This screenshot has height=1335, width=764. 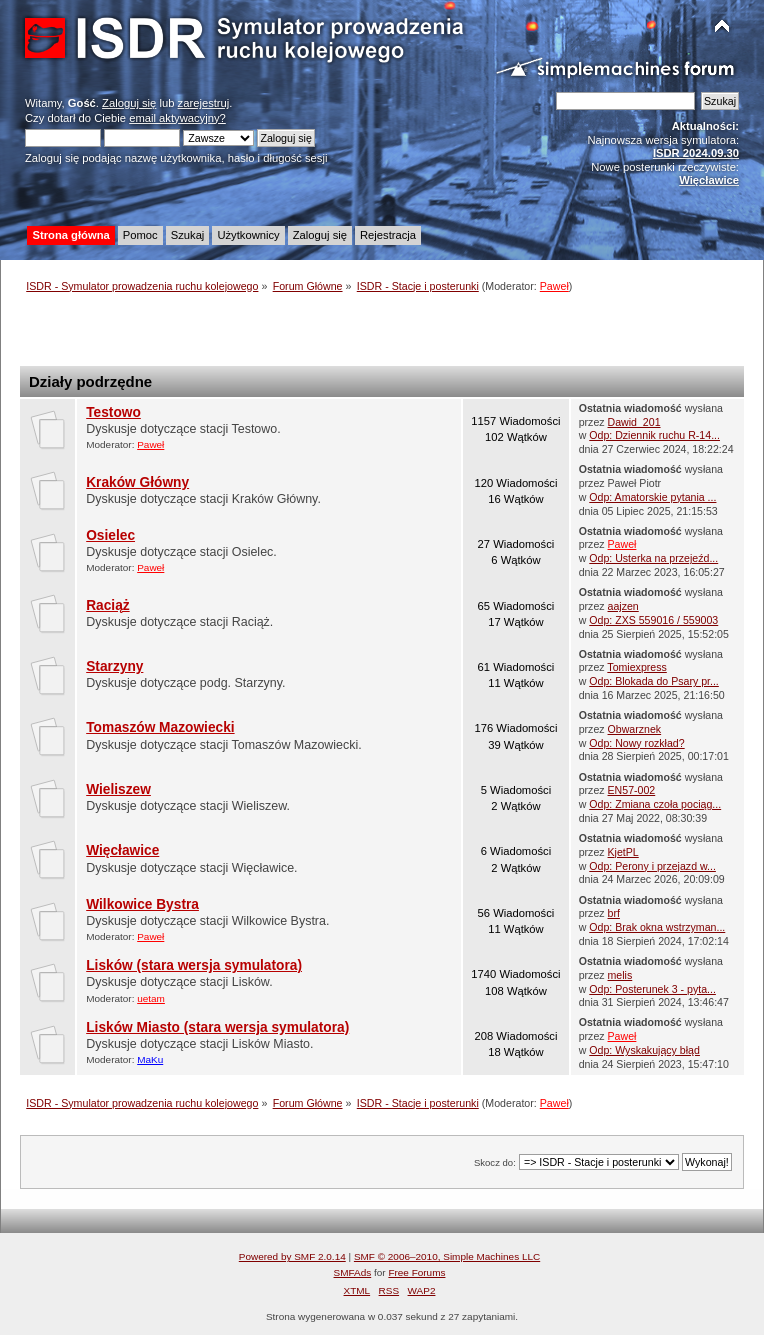 What do you see at coordinates (655, 804) in the screenshot?
I see `Odp: Zmiana czoła pociąg...` at bounding box center [655, 804].